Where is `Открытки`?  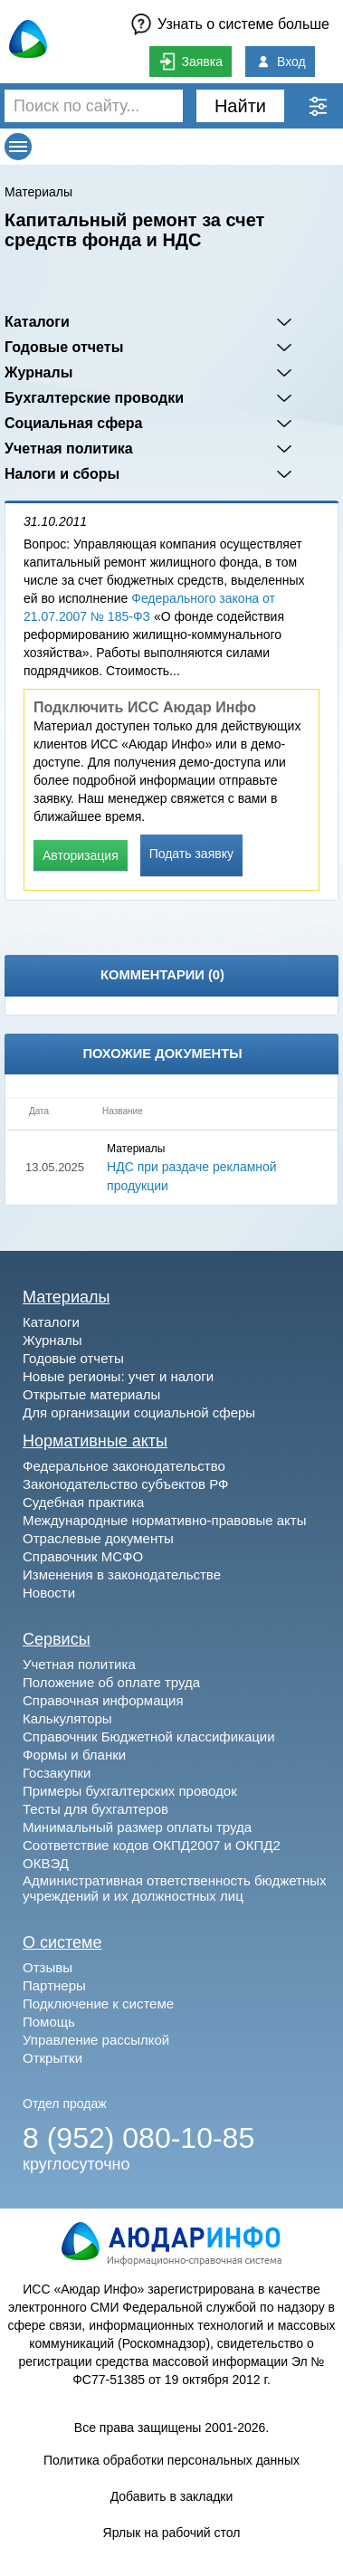
Открытки is located at coordinates (52, 2058).